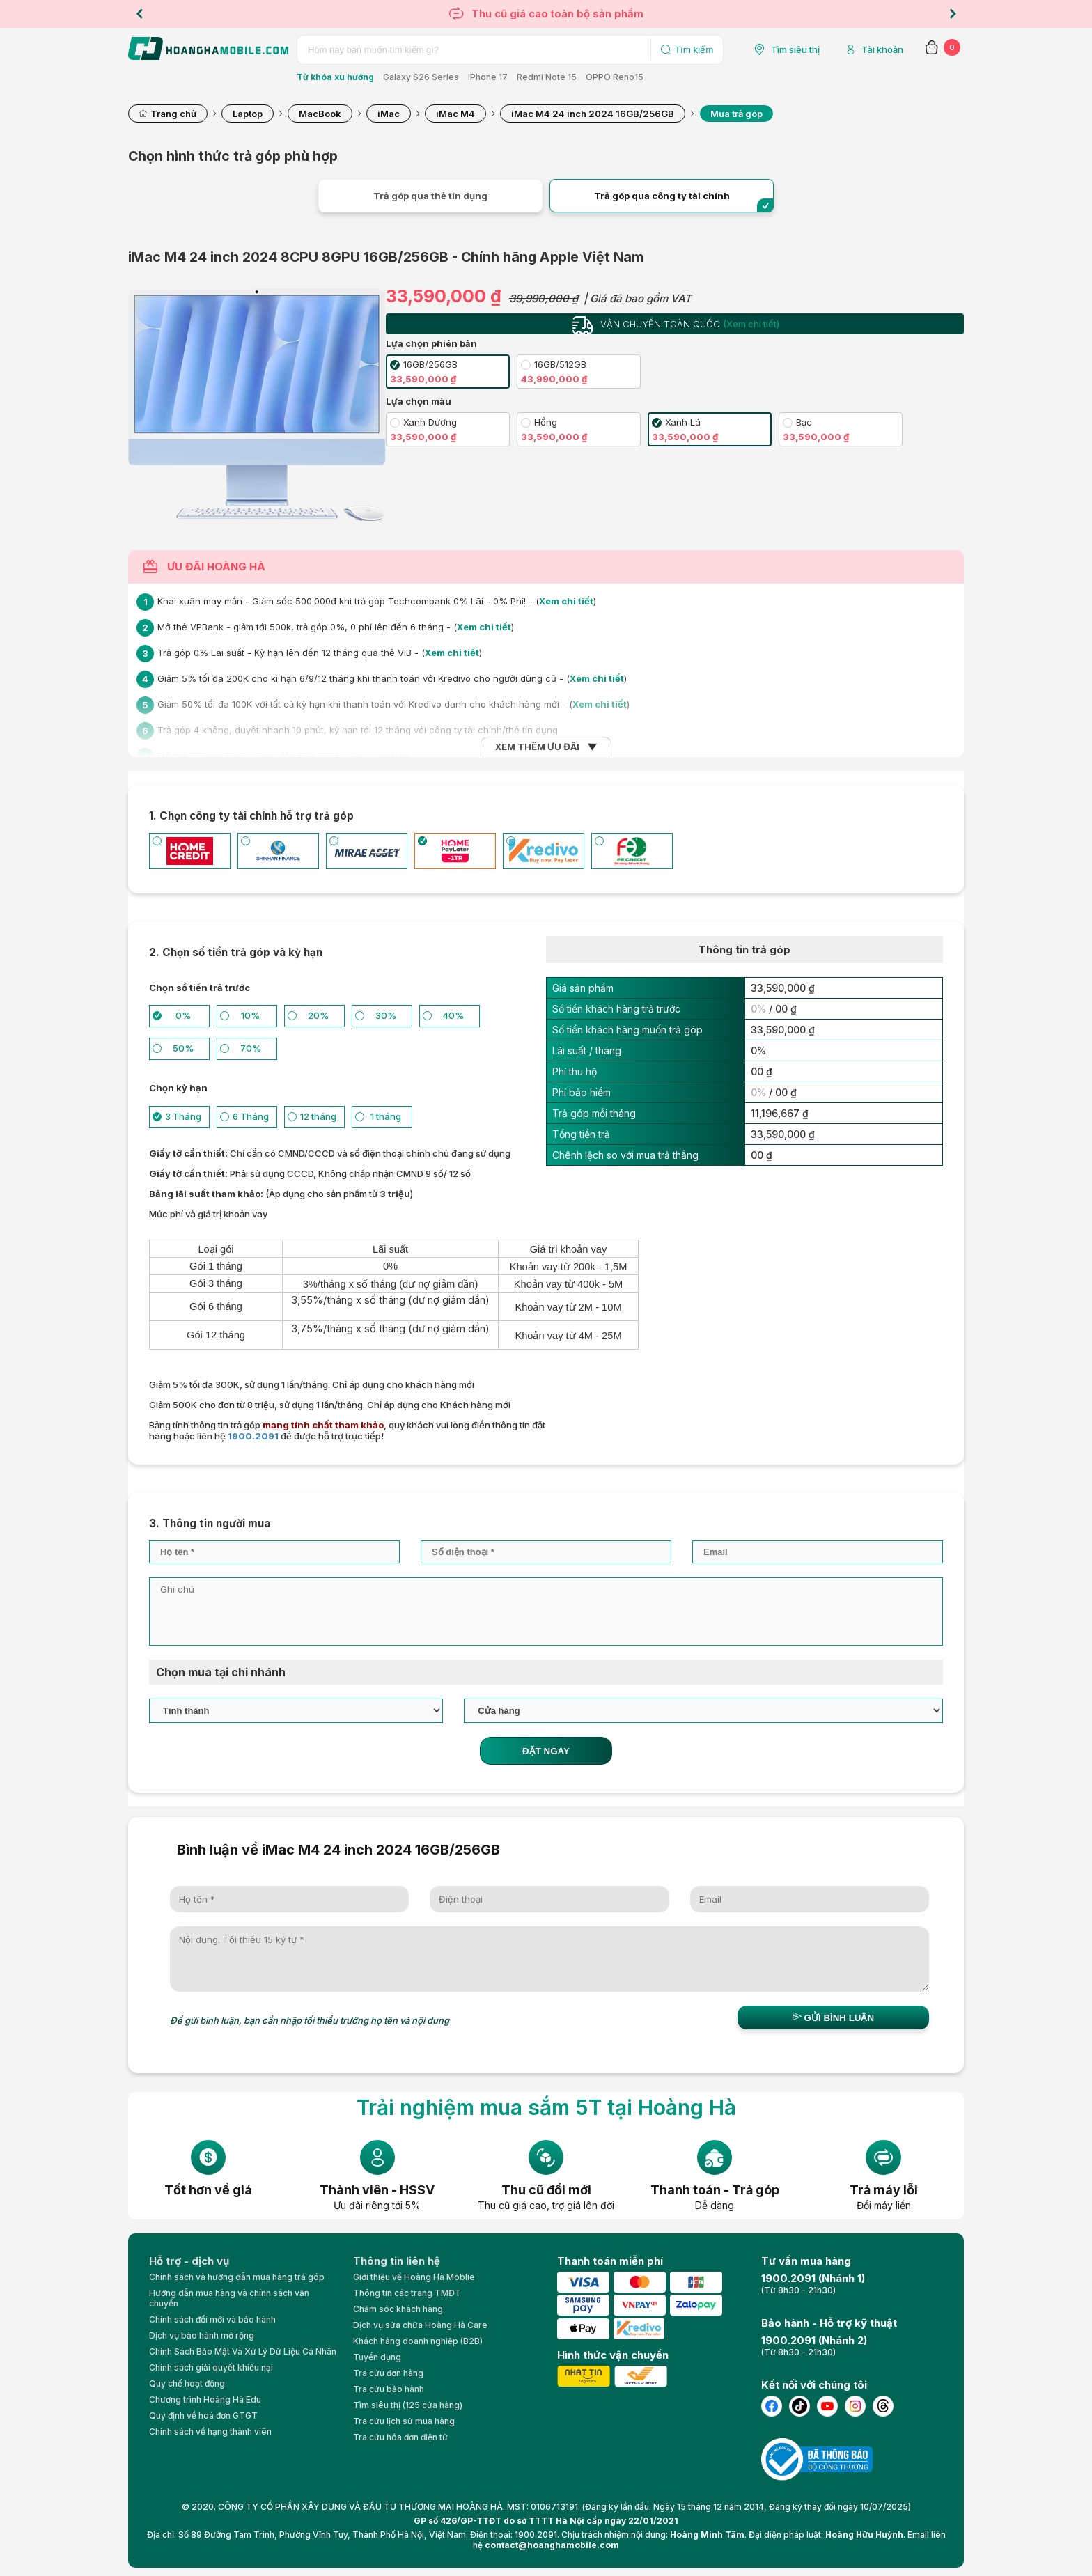  Describe the element at coordinates (211, 2367) in the screenshot. I see `Chính sách giải quyết khiếu nại` at that location.